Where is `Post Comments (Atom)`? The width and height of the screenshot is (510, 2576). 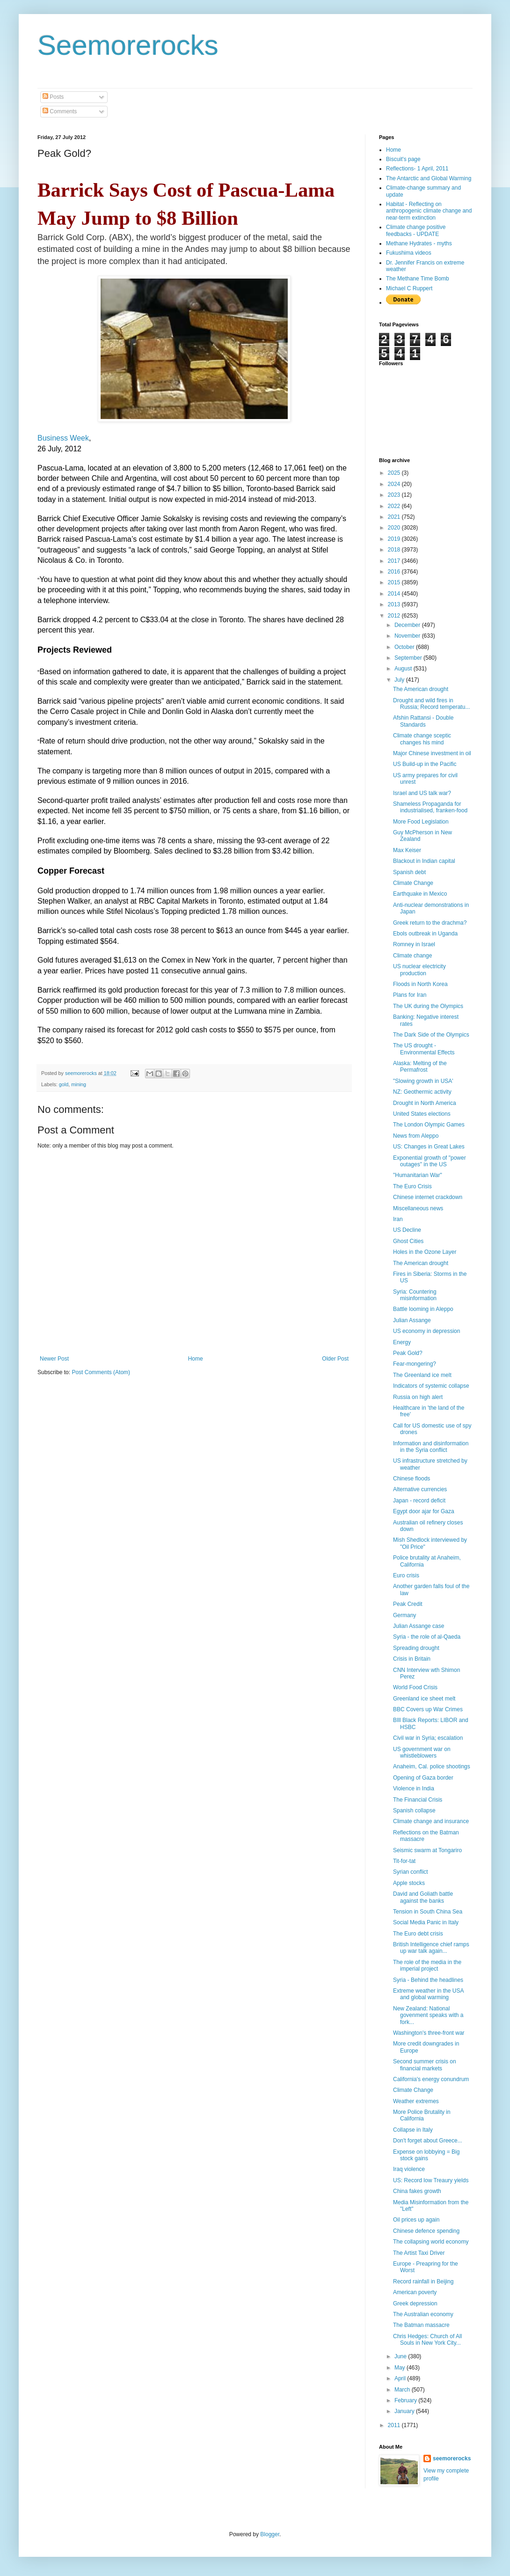 Post Comments (Atom) is located at coordinates (101, 1372).